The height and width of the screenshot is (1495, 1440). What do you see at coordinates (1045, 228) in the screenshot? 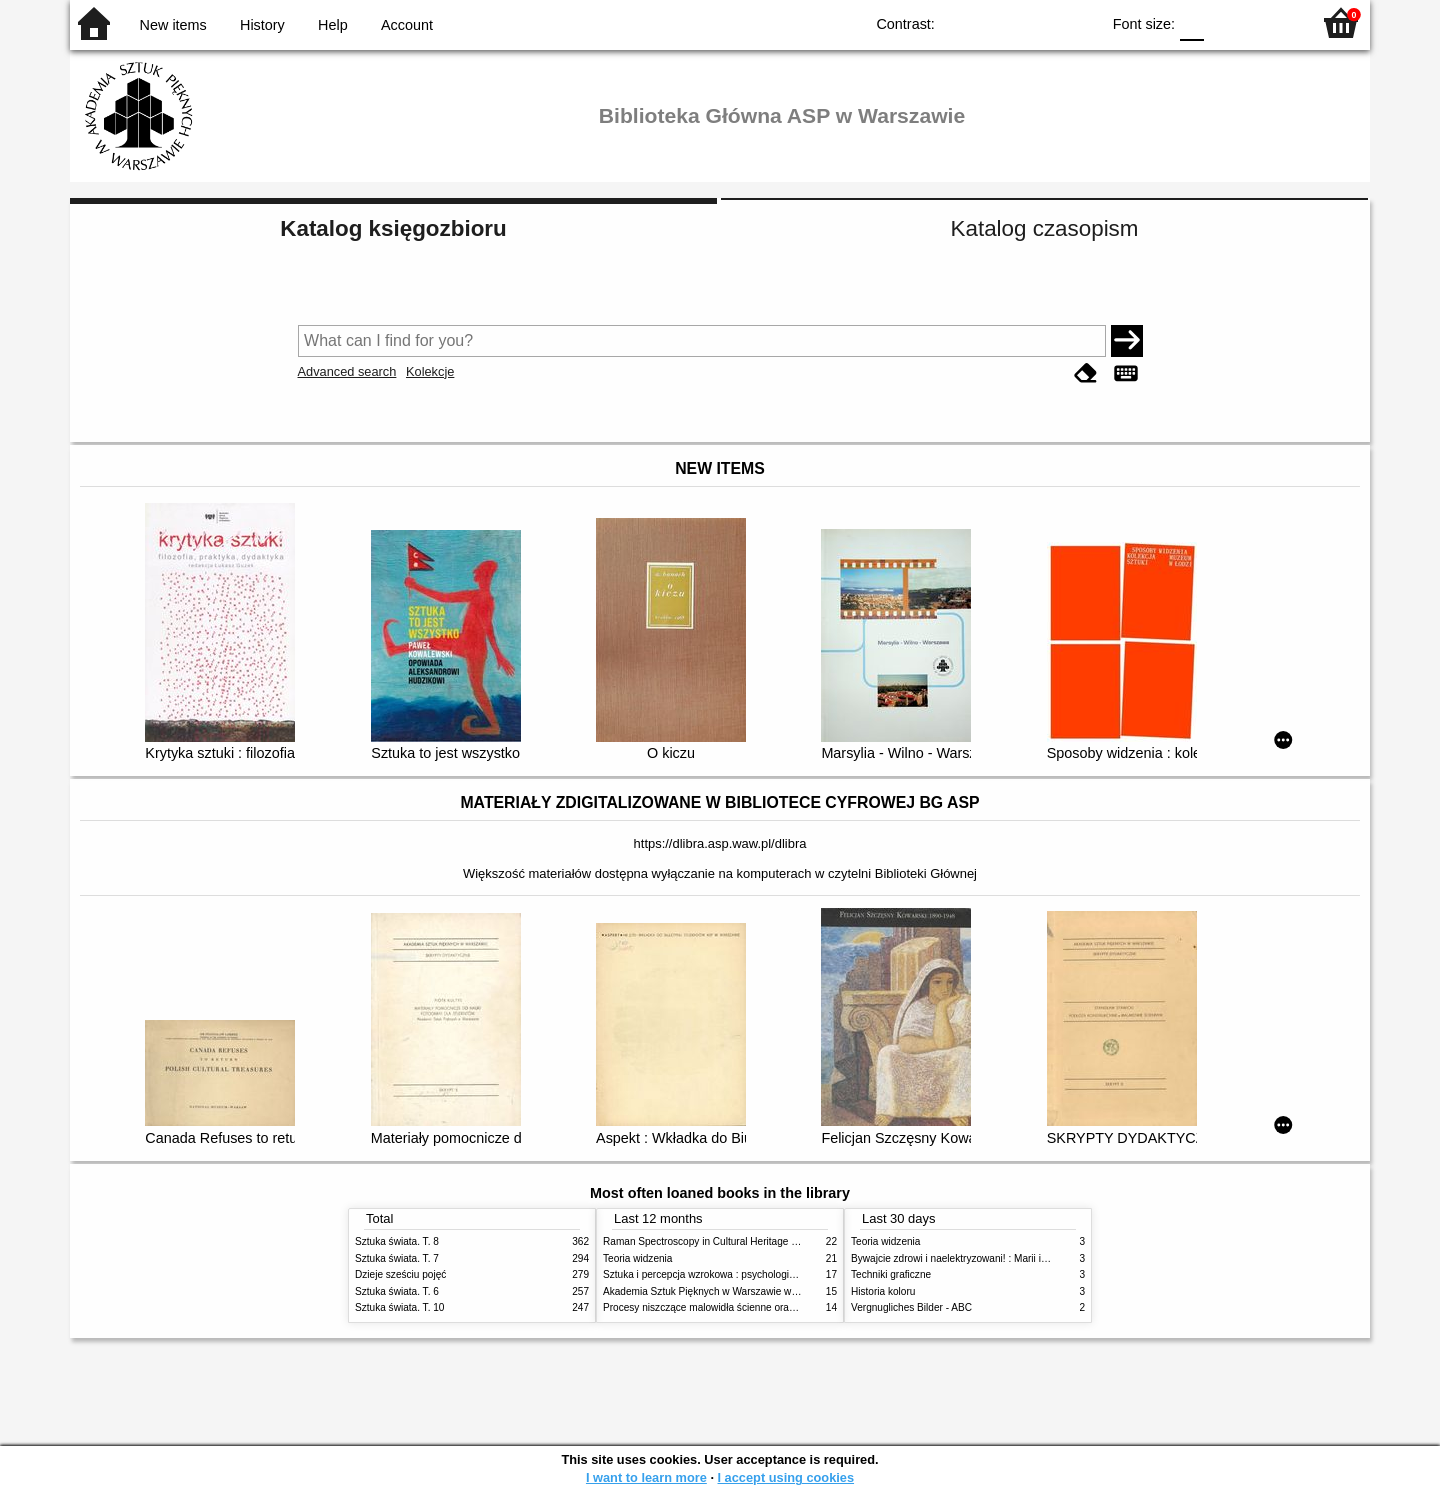
I see `Katalog czasopism` at bounding box center [1045, 228].